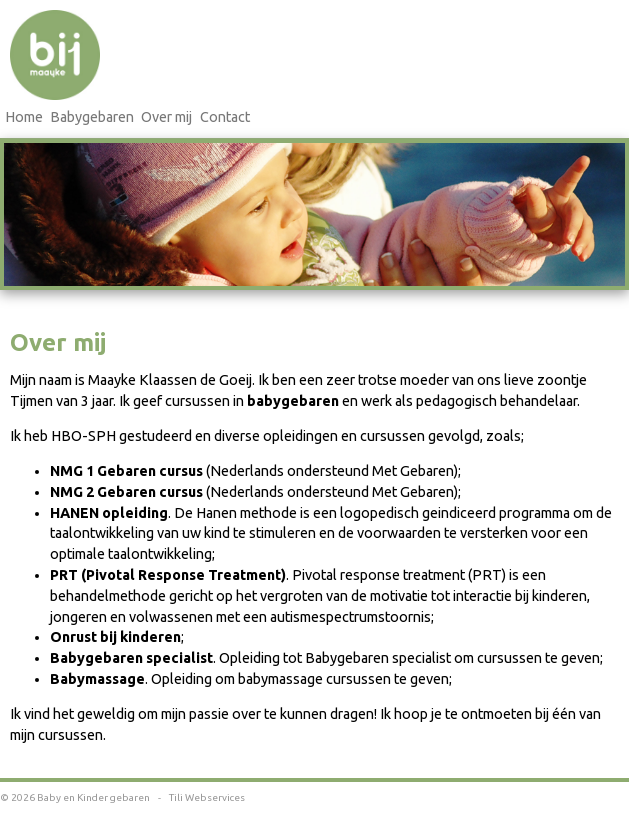 This screenshot has height=830, width=629. I want to click on Over mij, so click(166, 117).